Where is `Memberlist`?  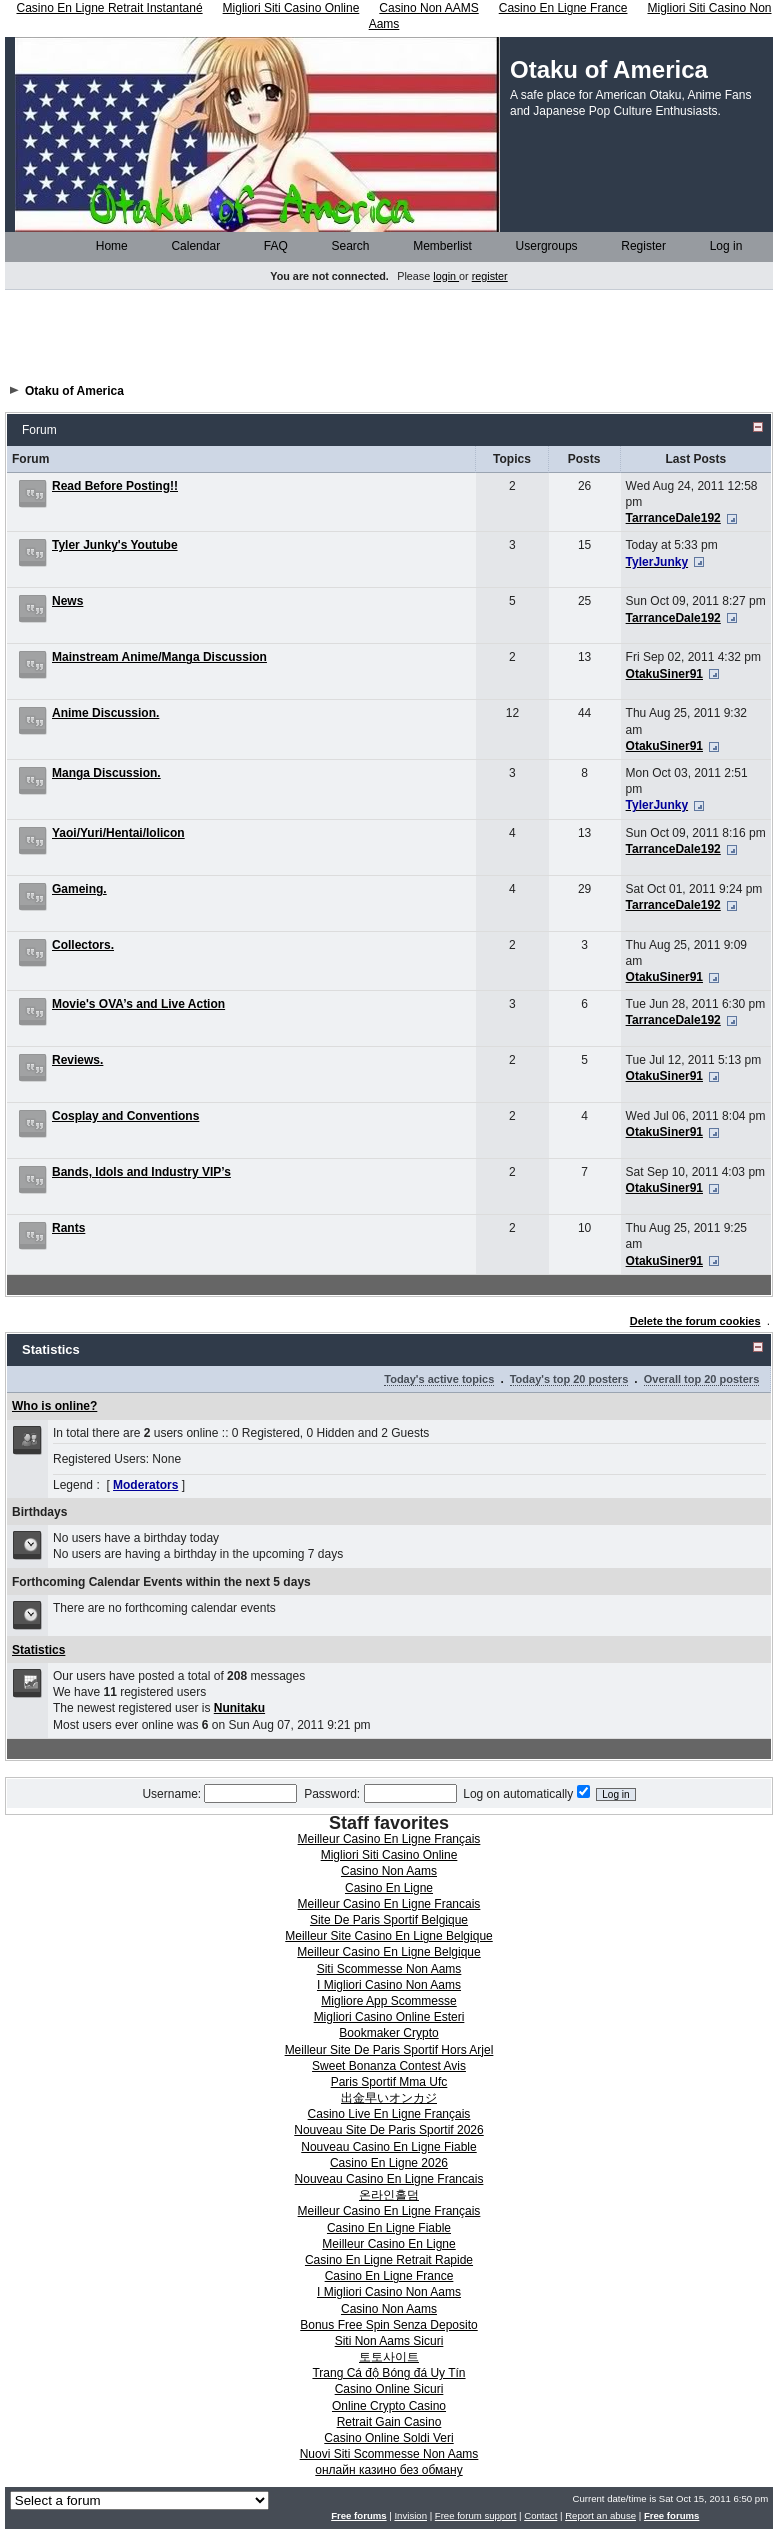 Memberlist is located at coordinates (436, 246).